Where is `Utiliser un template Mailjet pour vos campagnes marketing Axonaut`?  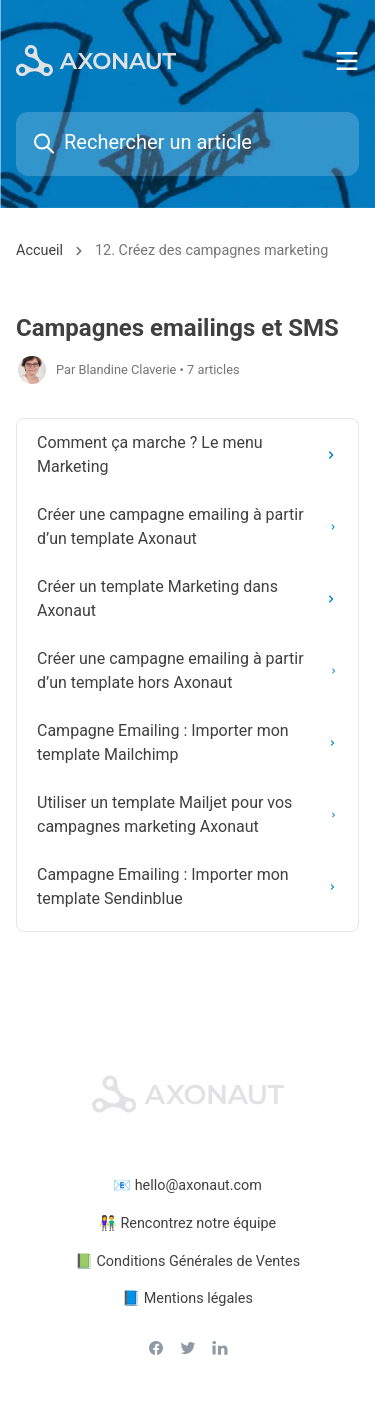 Utiliser un template Mailjet pour vos campagnes marketing Axonaut is located at coordinates (193, 814).